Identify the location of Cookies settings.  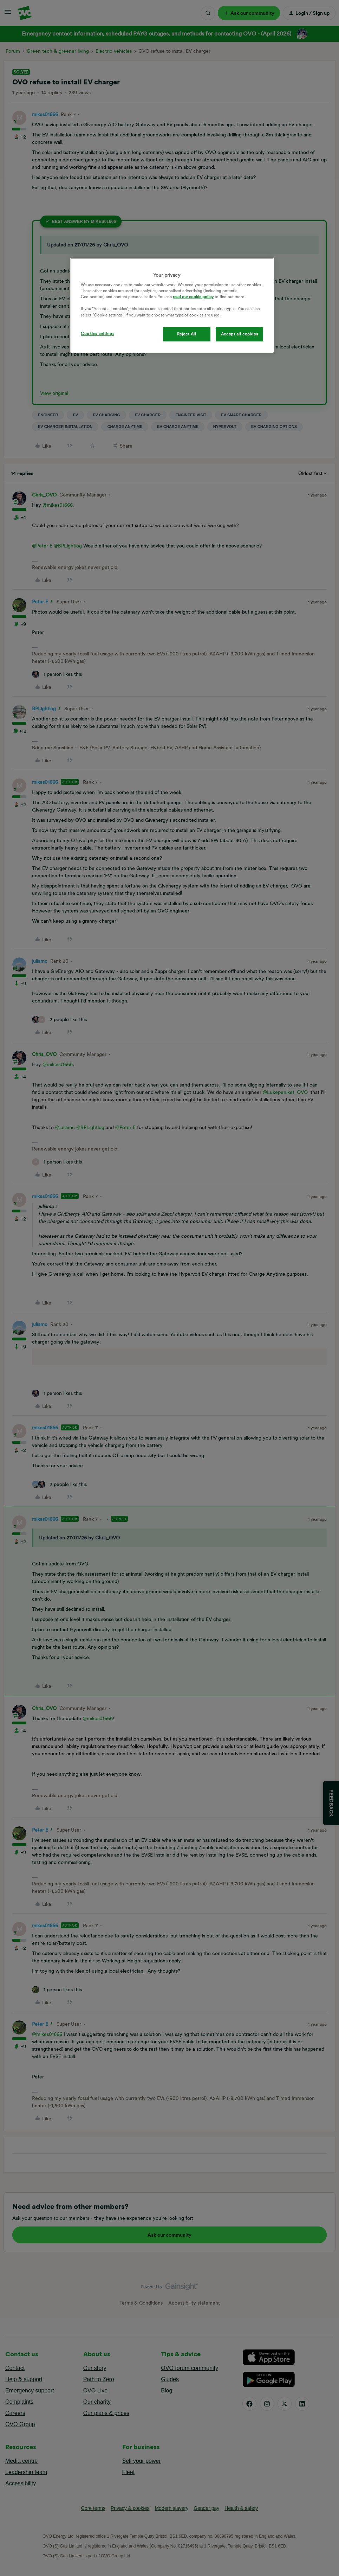
(97, 333).